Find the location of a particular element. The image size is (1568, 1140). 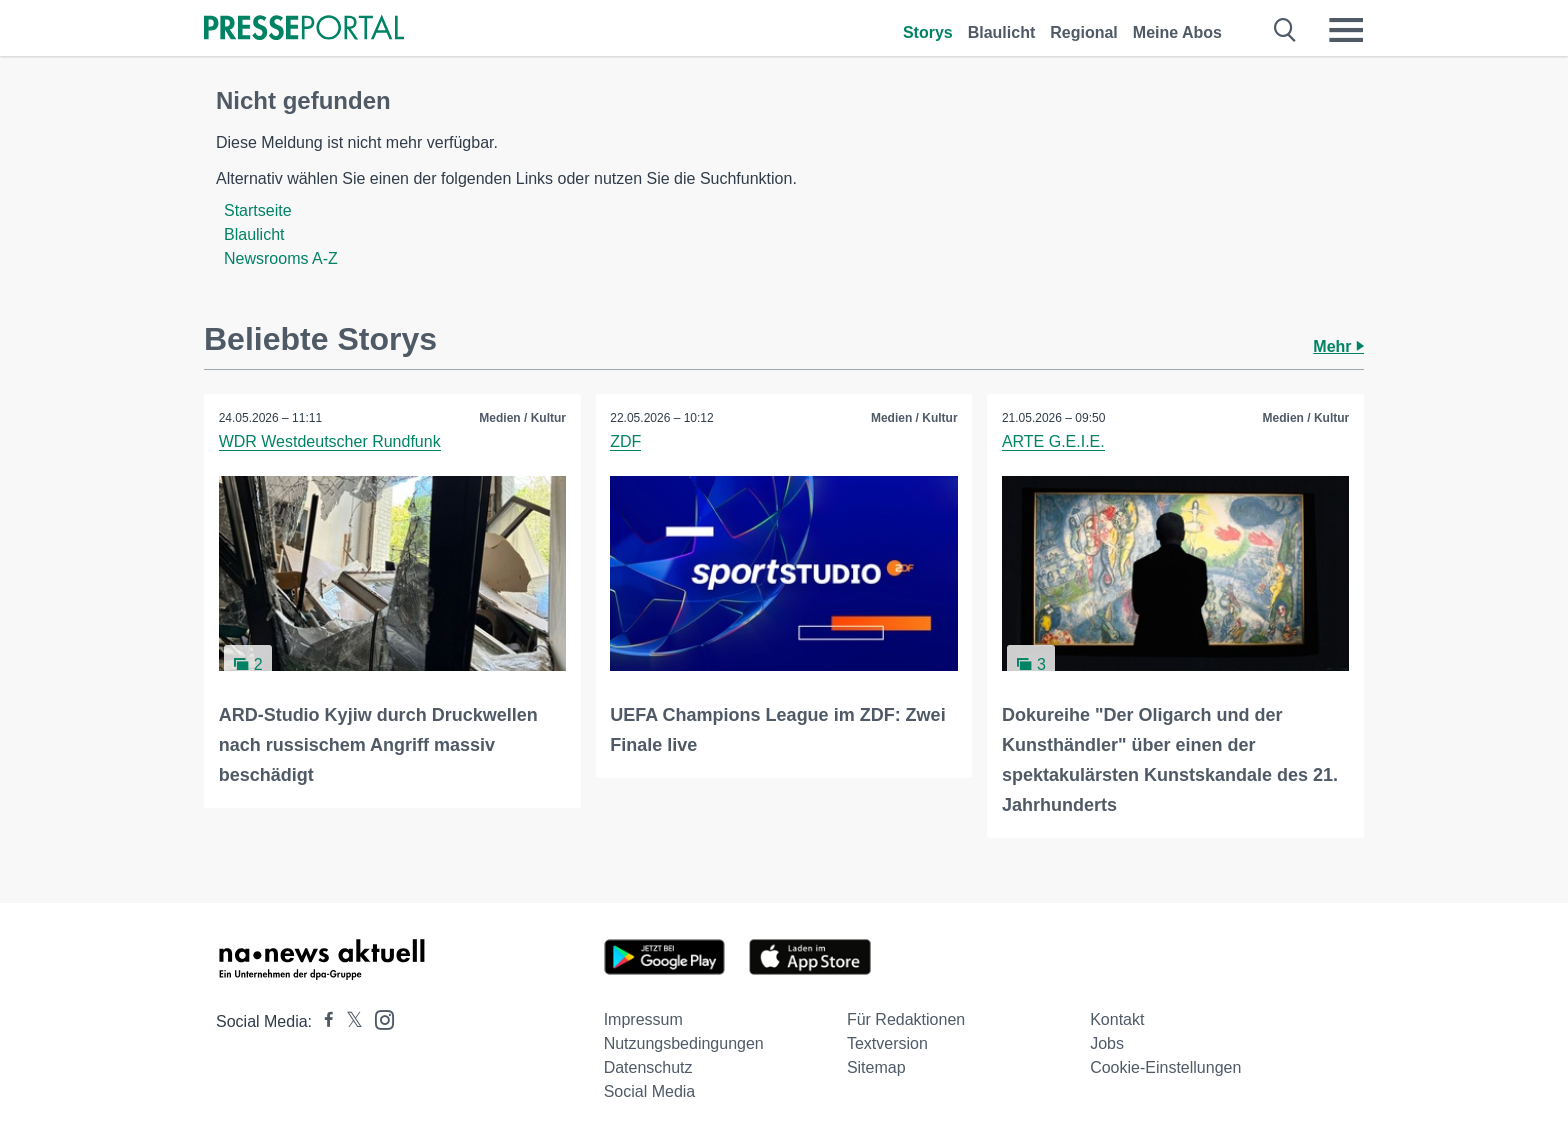

[Menü öffnen] is located at coordinates (1346, 30).